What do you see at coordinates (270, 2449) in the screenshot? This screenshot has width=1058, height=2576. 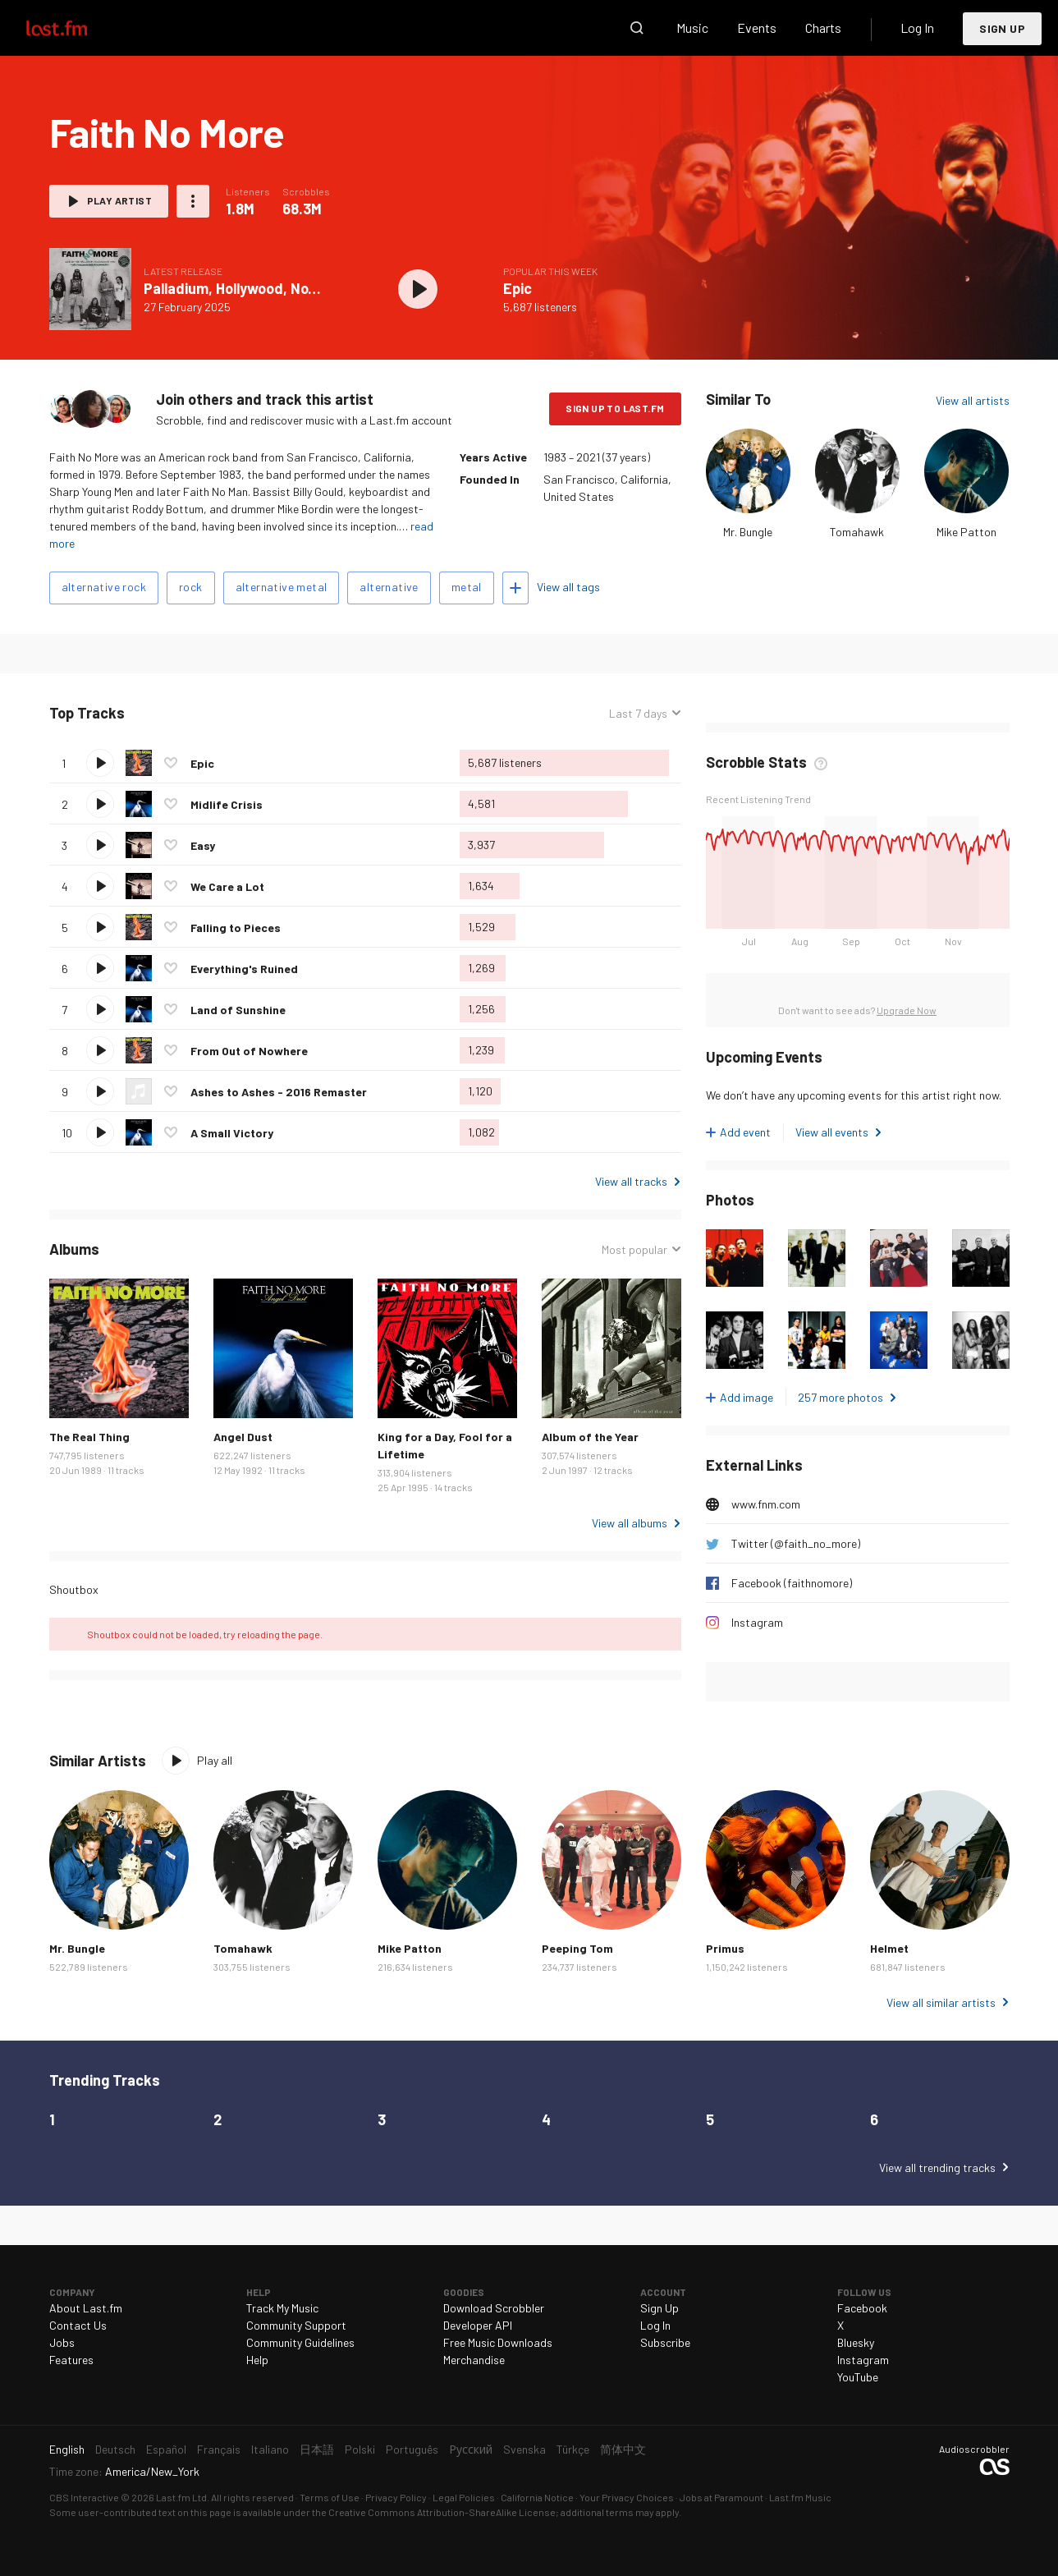 I see `Italiano` at bounding box center [270, 2449].